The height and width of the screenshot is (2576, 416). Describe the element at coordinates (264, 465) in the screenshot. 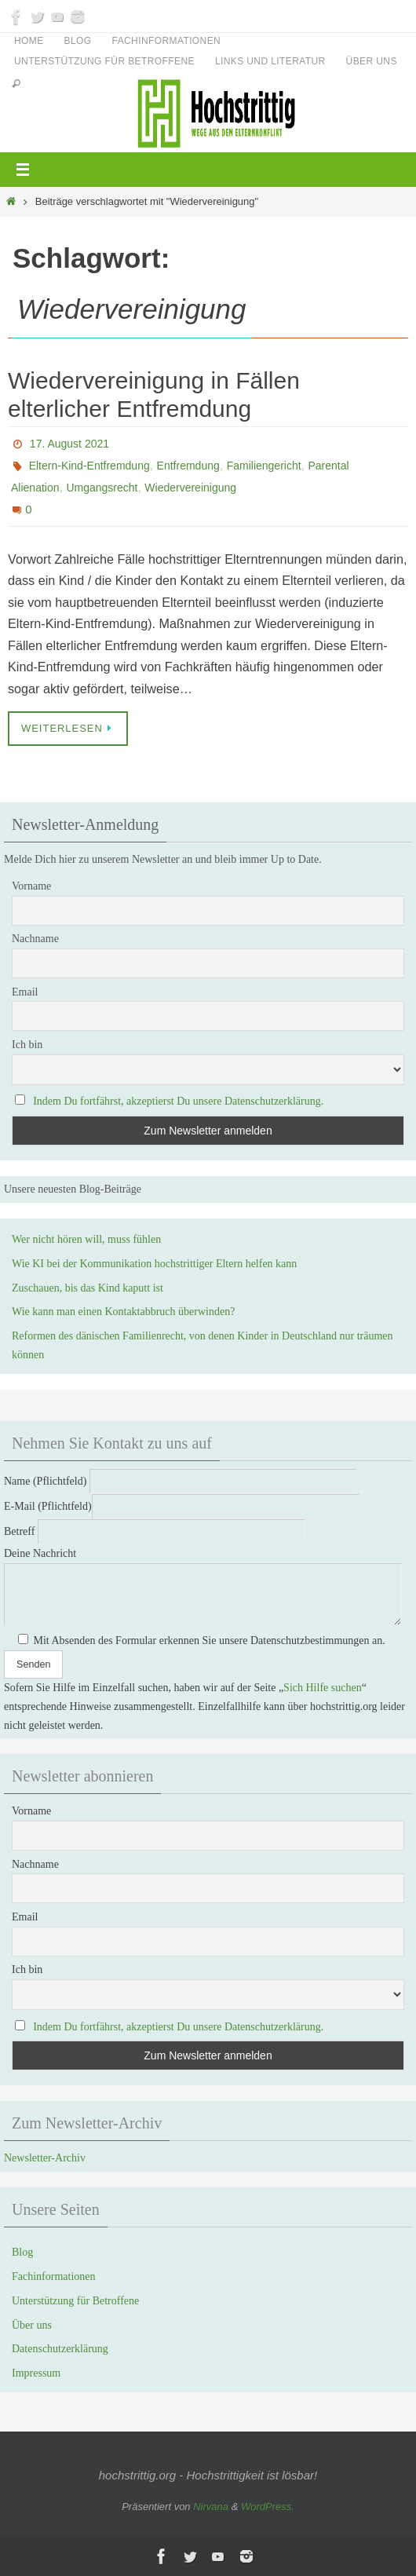

I see `Familiengericht` at that location.